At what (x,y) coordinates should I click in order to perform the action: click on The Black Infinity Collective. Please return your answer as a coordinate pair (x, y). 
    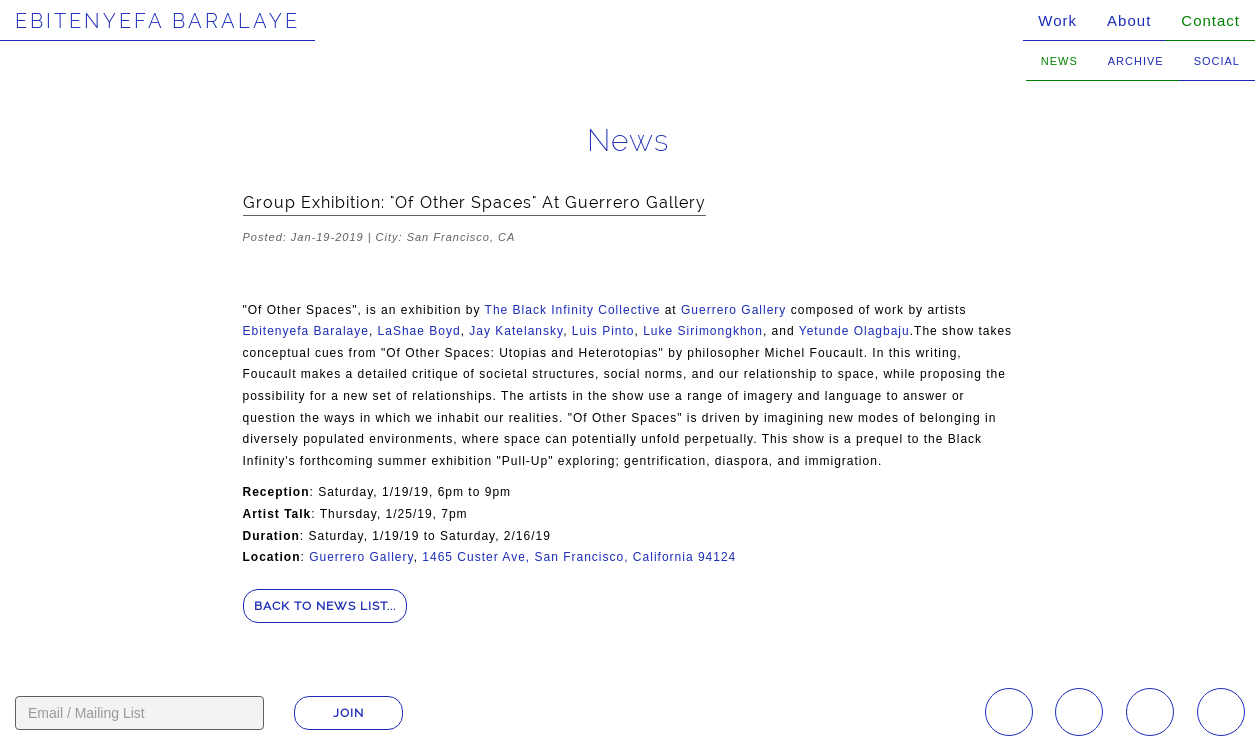
    Looking at the image, I should click on (573, 310).